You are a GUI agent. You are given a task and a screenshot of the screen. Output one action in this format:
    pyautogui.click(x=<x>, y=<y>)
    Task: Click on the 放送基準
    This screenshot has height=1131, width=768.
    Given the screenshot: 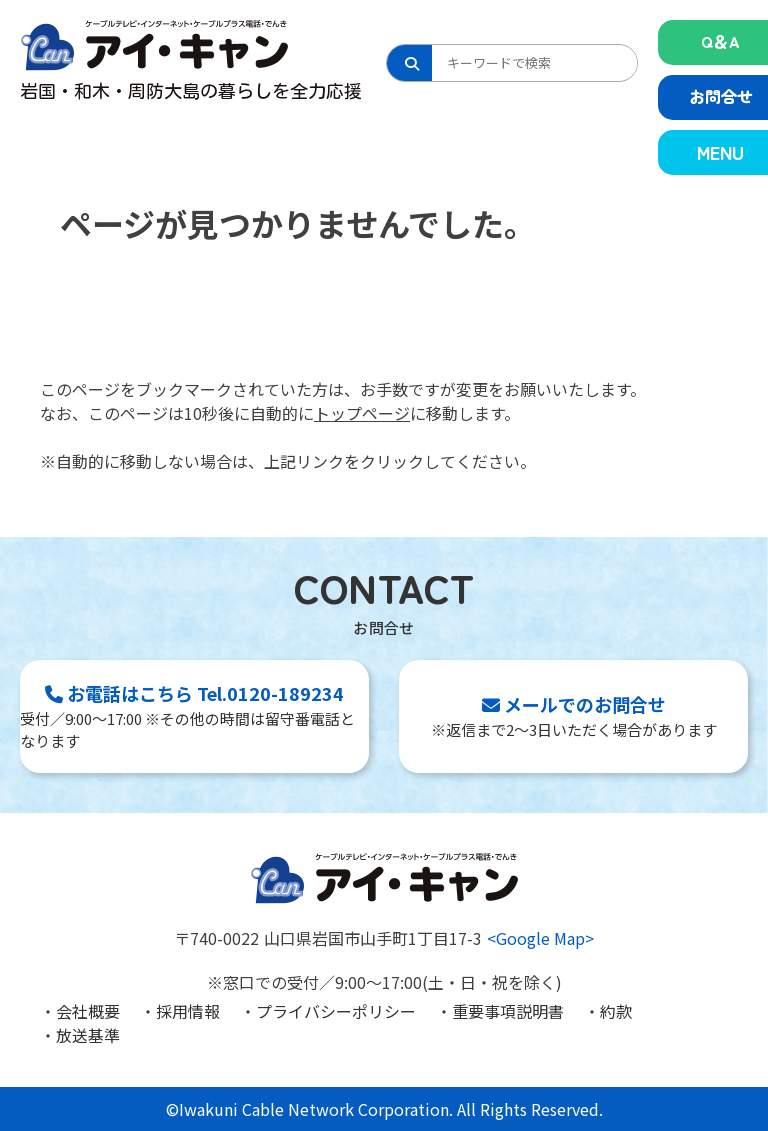 What is the action you would take?
    pyautogui.click(x=88, y=1035)
    